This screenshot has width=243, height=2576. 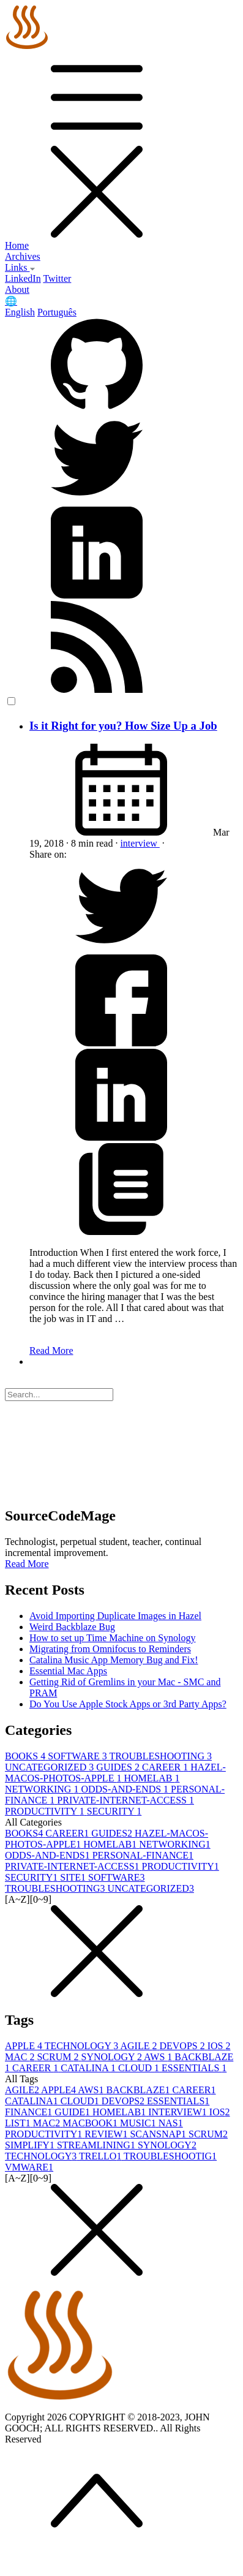 I want to click on ODDS-AND-ENDS, so click(x=126, y=1789).